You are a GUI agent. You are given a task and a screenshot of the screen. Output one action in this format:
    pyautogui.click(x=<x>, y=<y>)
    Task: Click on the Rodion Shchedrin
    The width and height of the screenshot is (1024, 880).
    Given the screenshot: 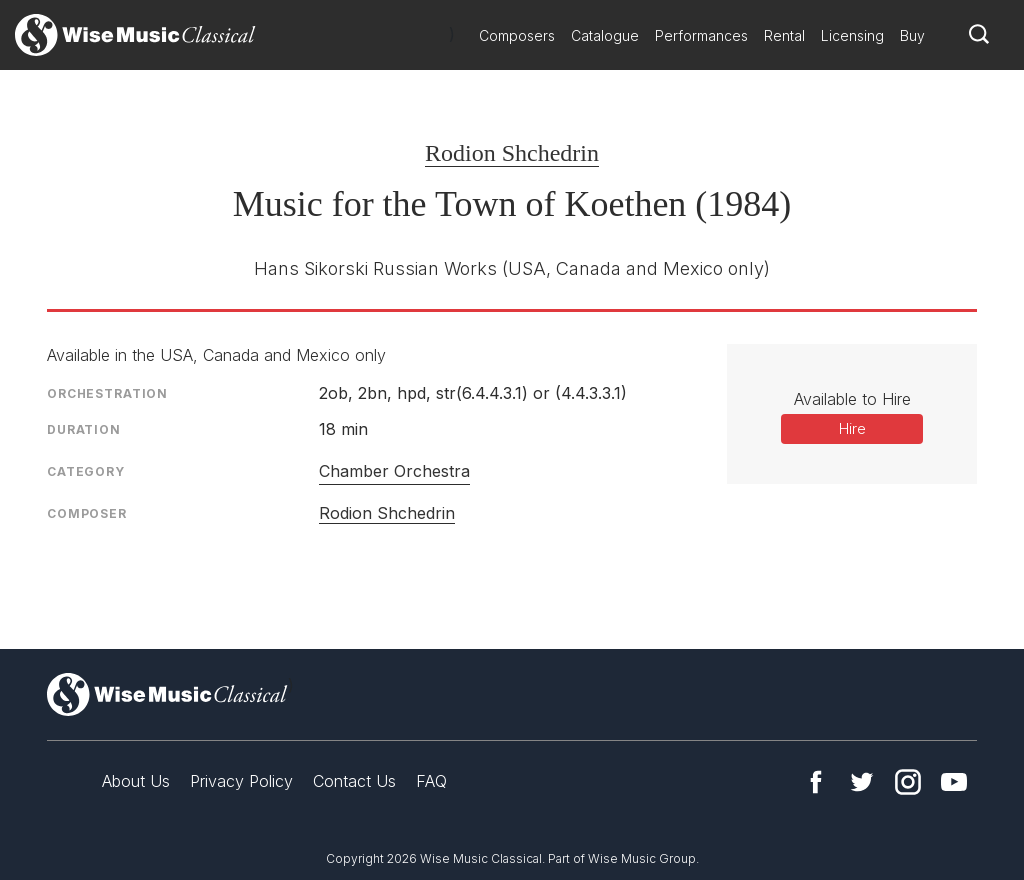 What is the action you would take?
    pyautogui.click(x=512, y=153)
    